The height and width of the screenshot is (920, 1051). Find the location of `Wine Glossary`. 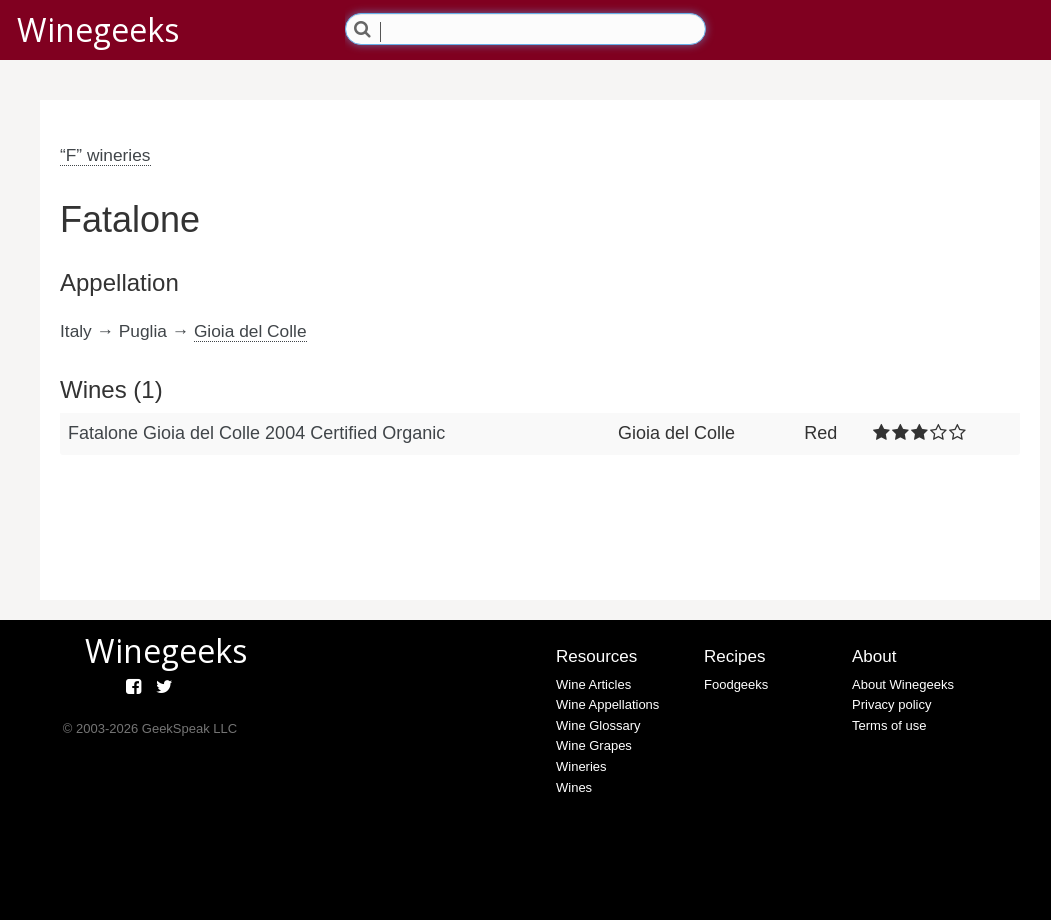

Wine Glossary is located at coordinates (598, 725).